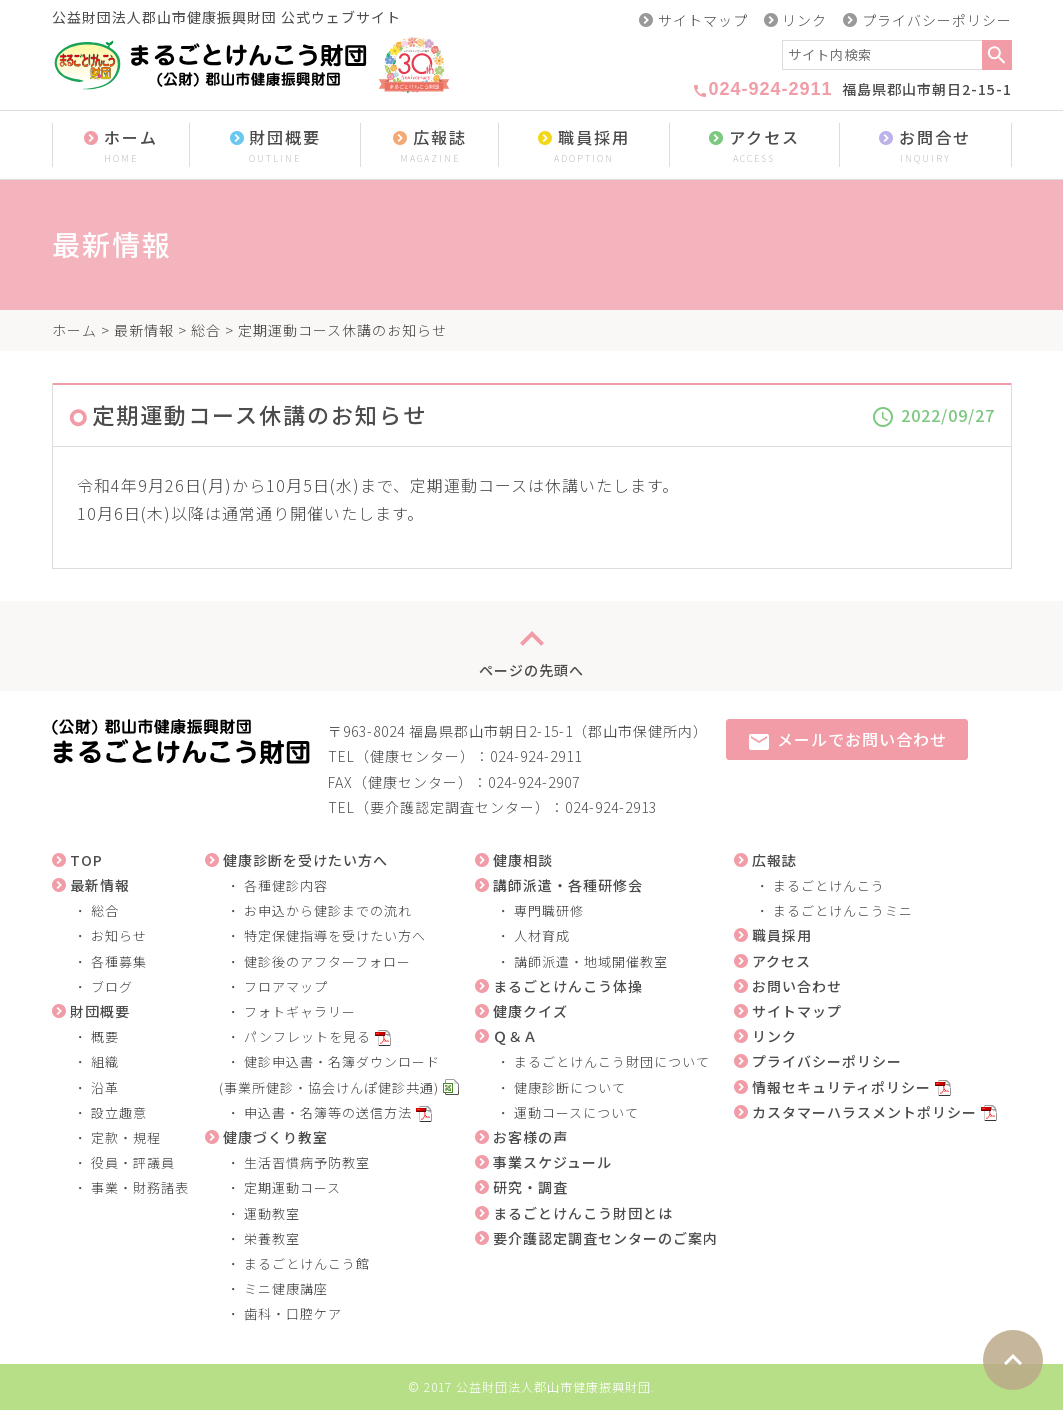 This screenshot has width=1063, height=1410. Describe the element at coordinates (925, 146) in the screenshot. I see `お問合せ` at that location.